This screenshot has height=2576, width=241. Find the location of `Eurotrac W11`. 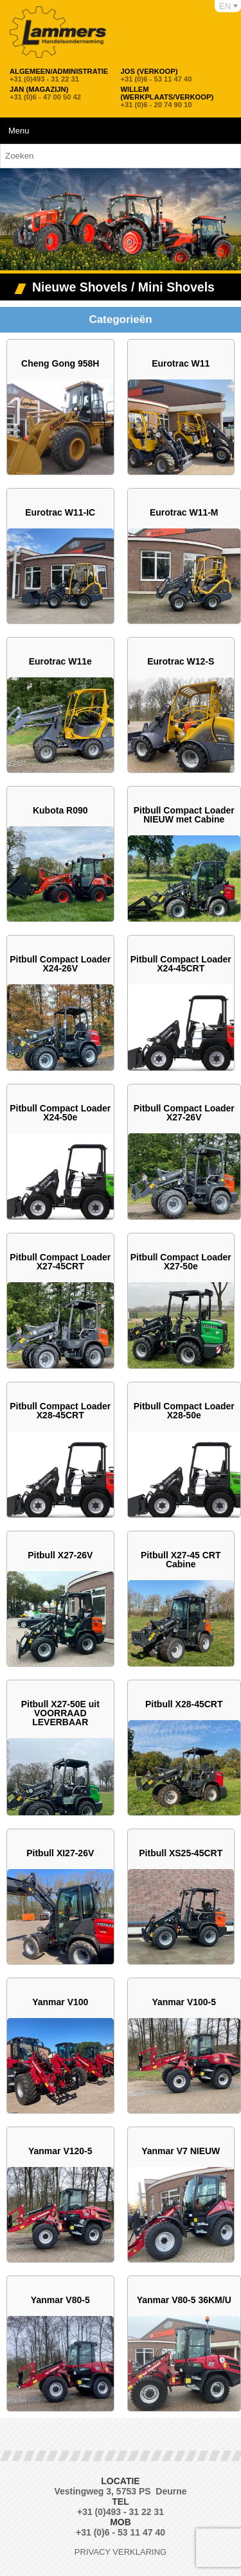

Eurotrac W11 is located at coordinates (181, 363).